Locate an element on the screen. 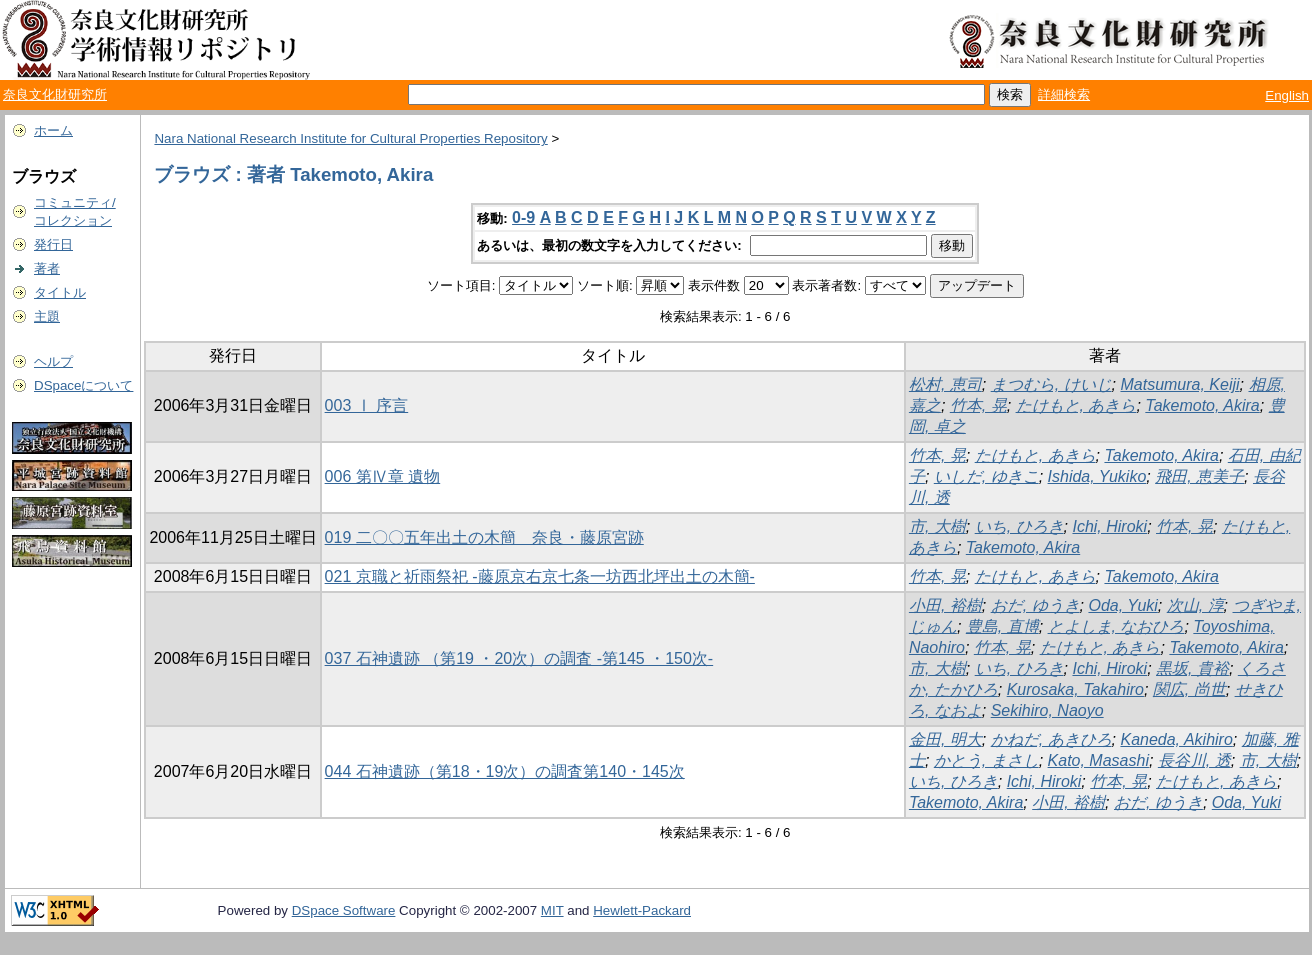  Kaneda, Akihiro is located at coordinates (1176, 739).